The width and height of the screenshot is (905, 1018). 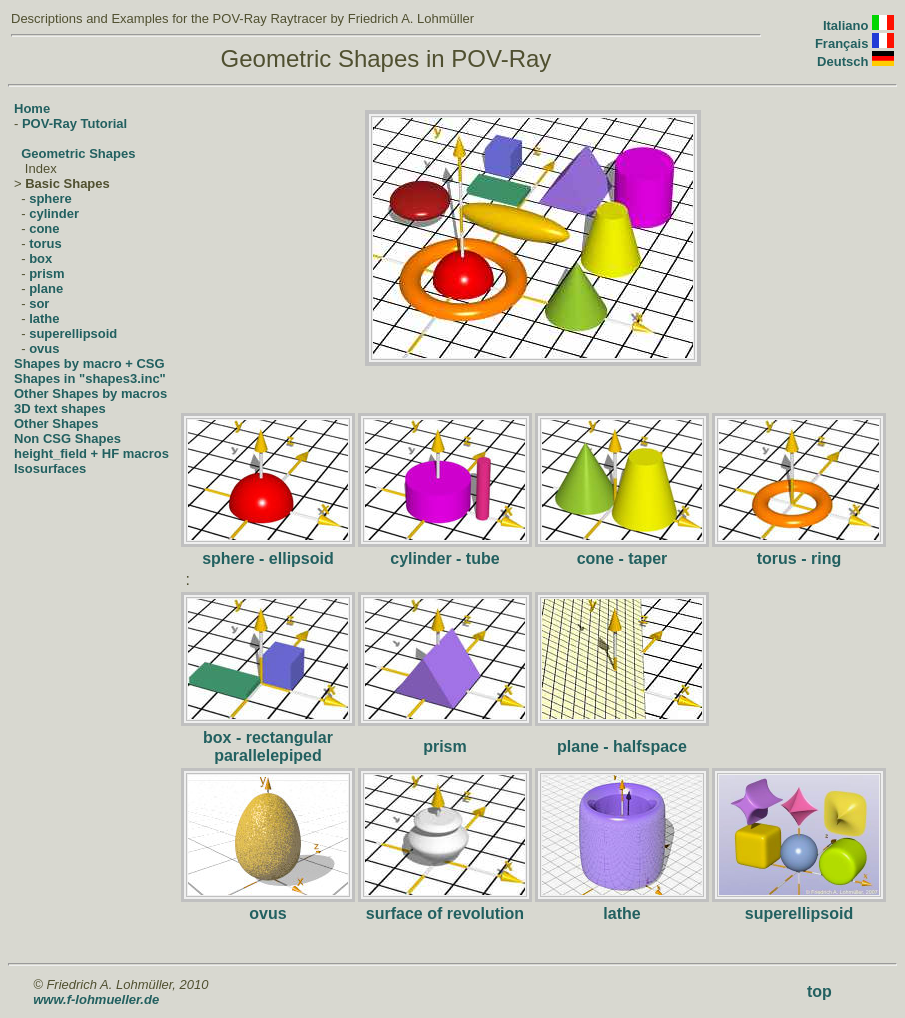 What do you see at coordinates (44, 228) in the screenshot?
I see `cone` at bounding box center [44, 228].